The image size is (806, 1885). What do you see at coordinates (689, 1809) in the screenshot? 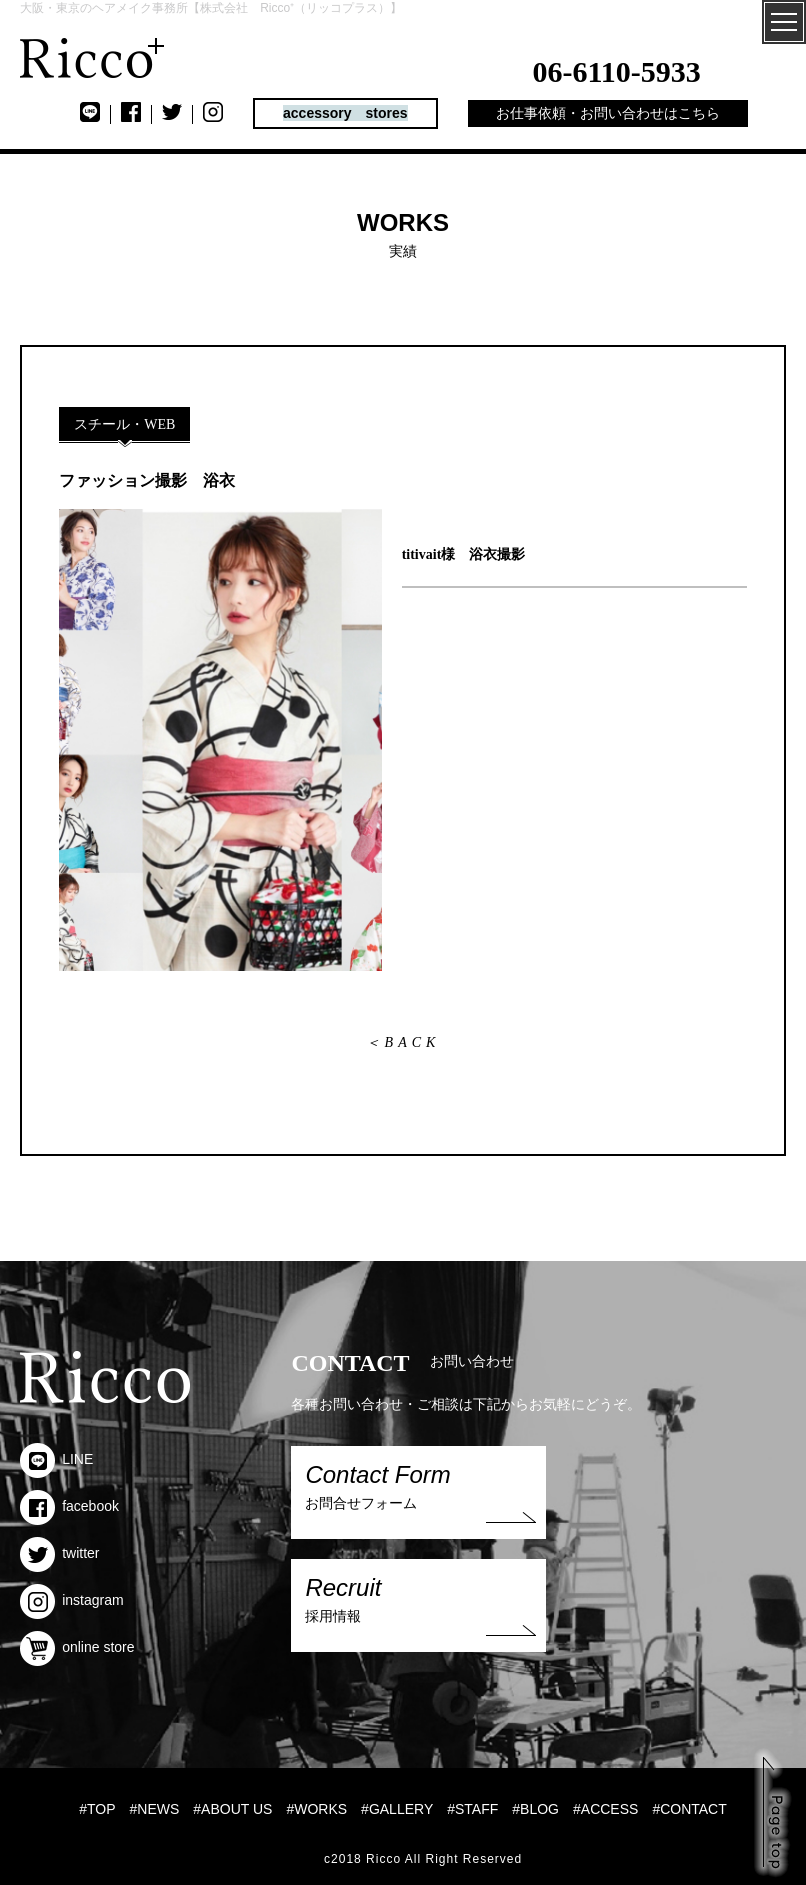
I see `#CONTACT` at bounding box center [689, 1809].